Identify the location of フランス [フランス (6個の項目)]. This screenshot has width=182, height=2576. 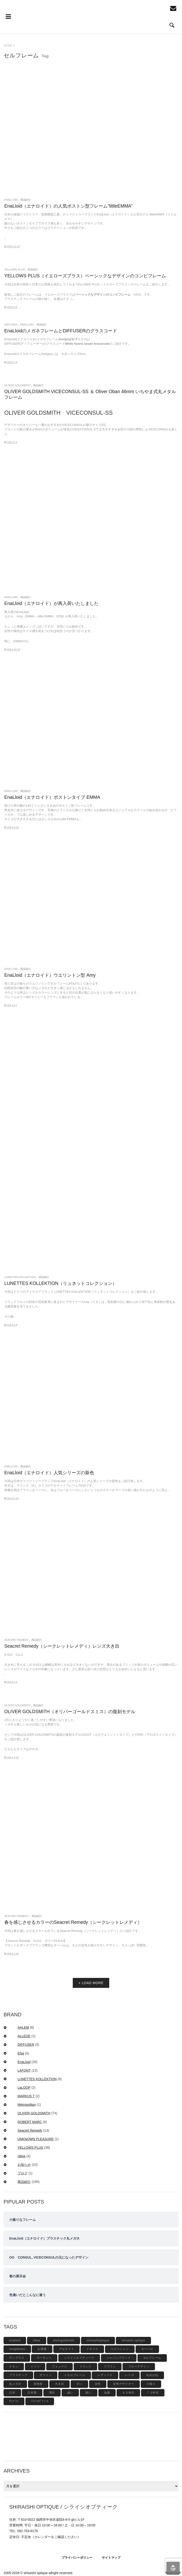
(85, 2366).